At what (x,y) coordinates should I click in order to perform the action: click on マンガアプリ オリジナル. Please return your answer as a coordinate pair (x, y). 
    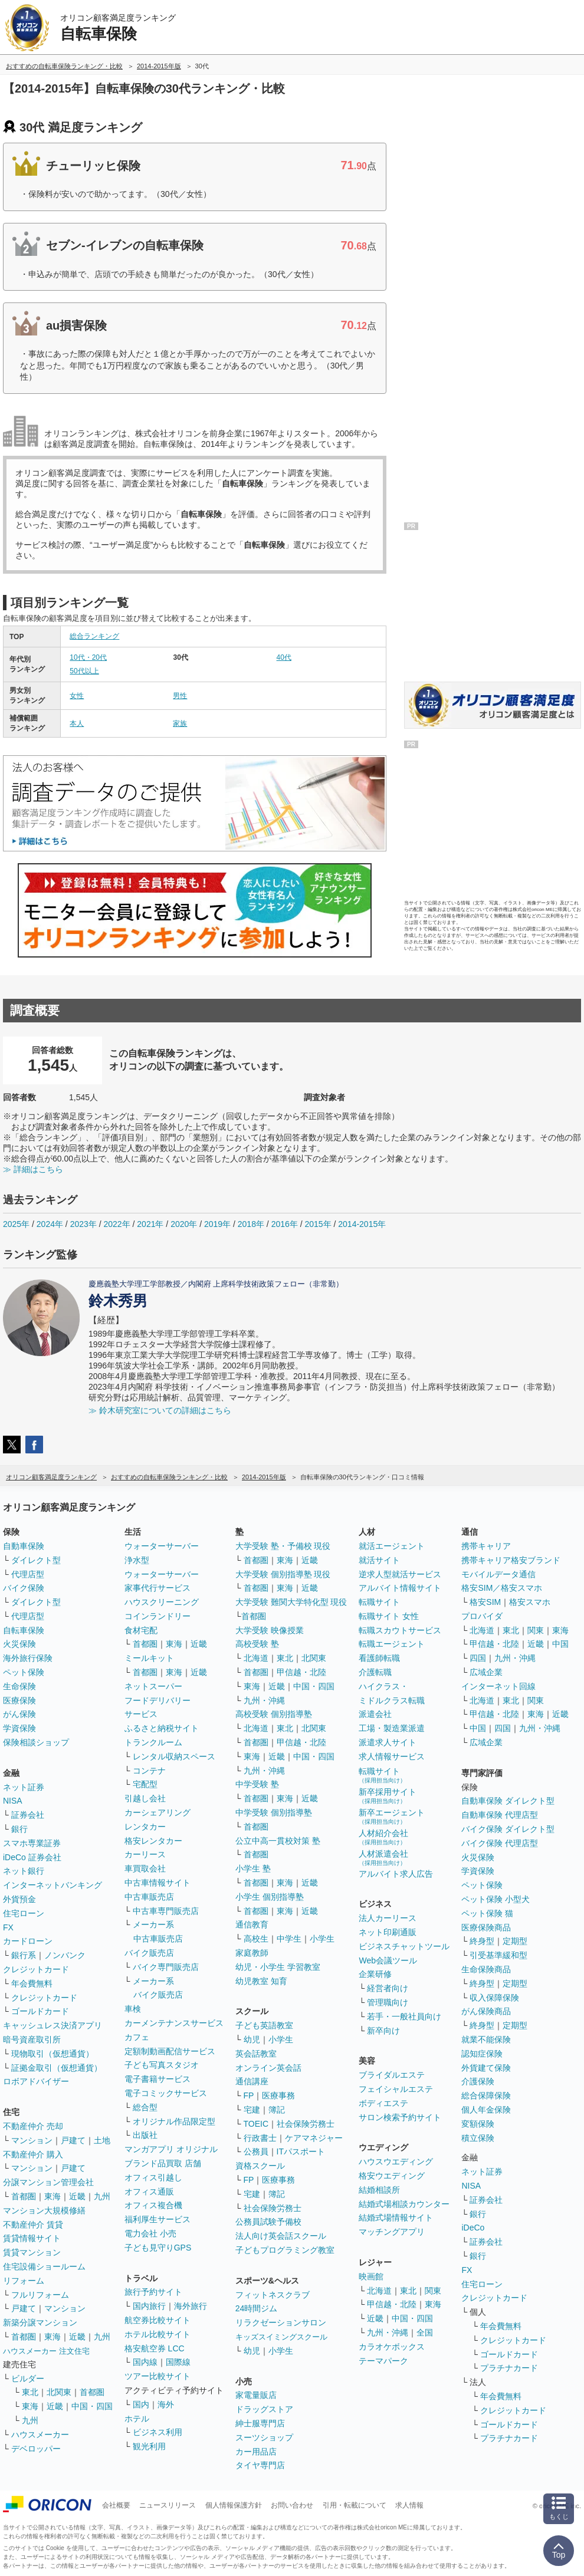
    Looking at the image, I should click on (171, 2149).